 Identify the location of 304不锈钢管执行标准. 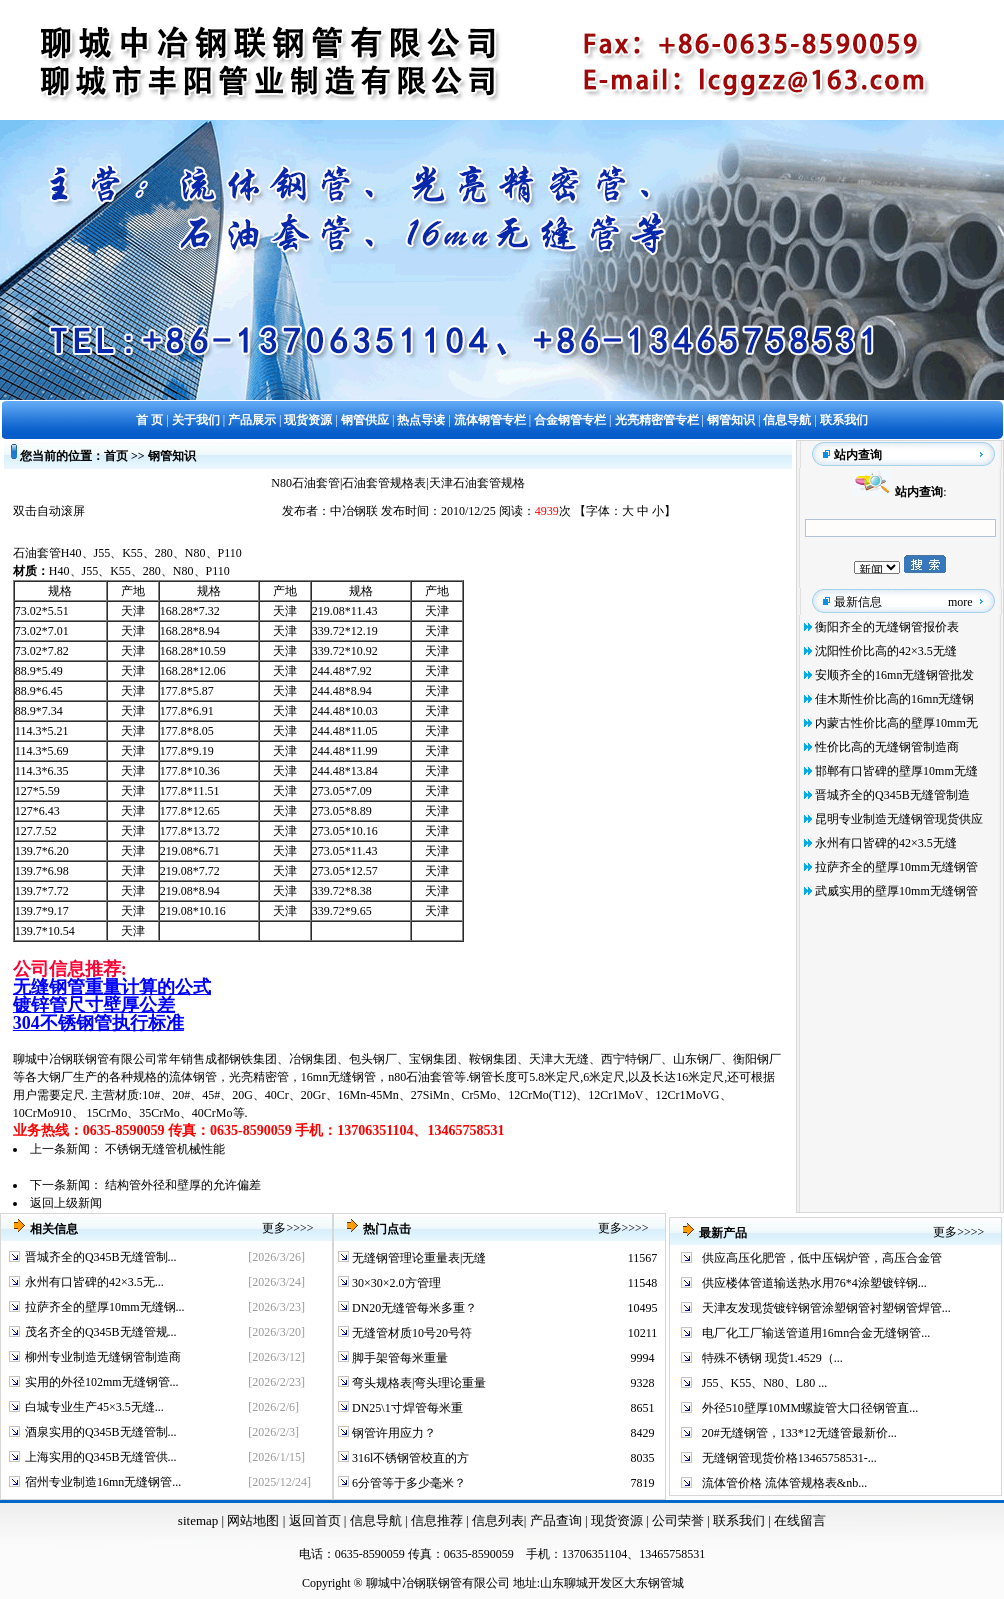
(98, 1023).